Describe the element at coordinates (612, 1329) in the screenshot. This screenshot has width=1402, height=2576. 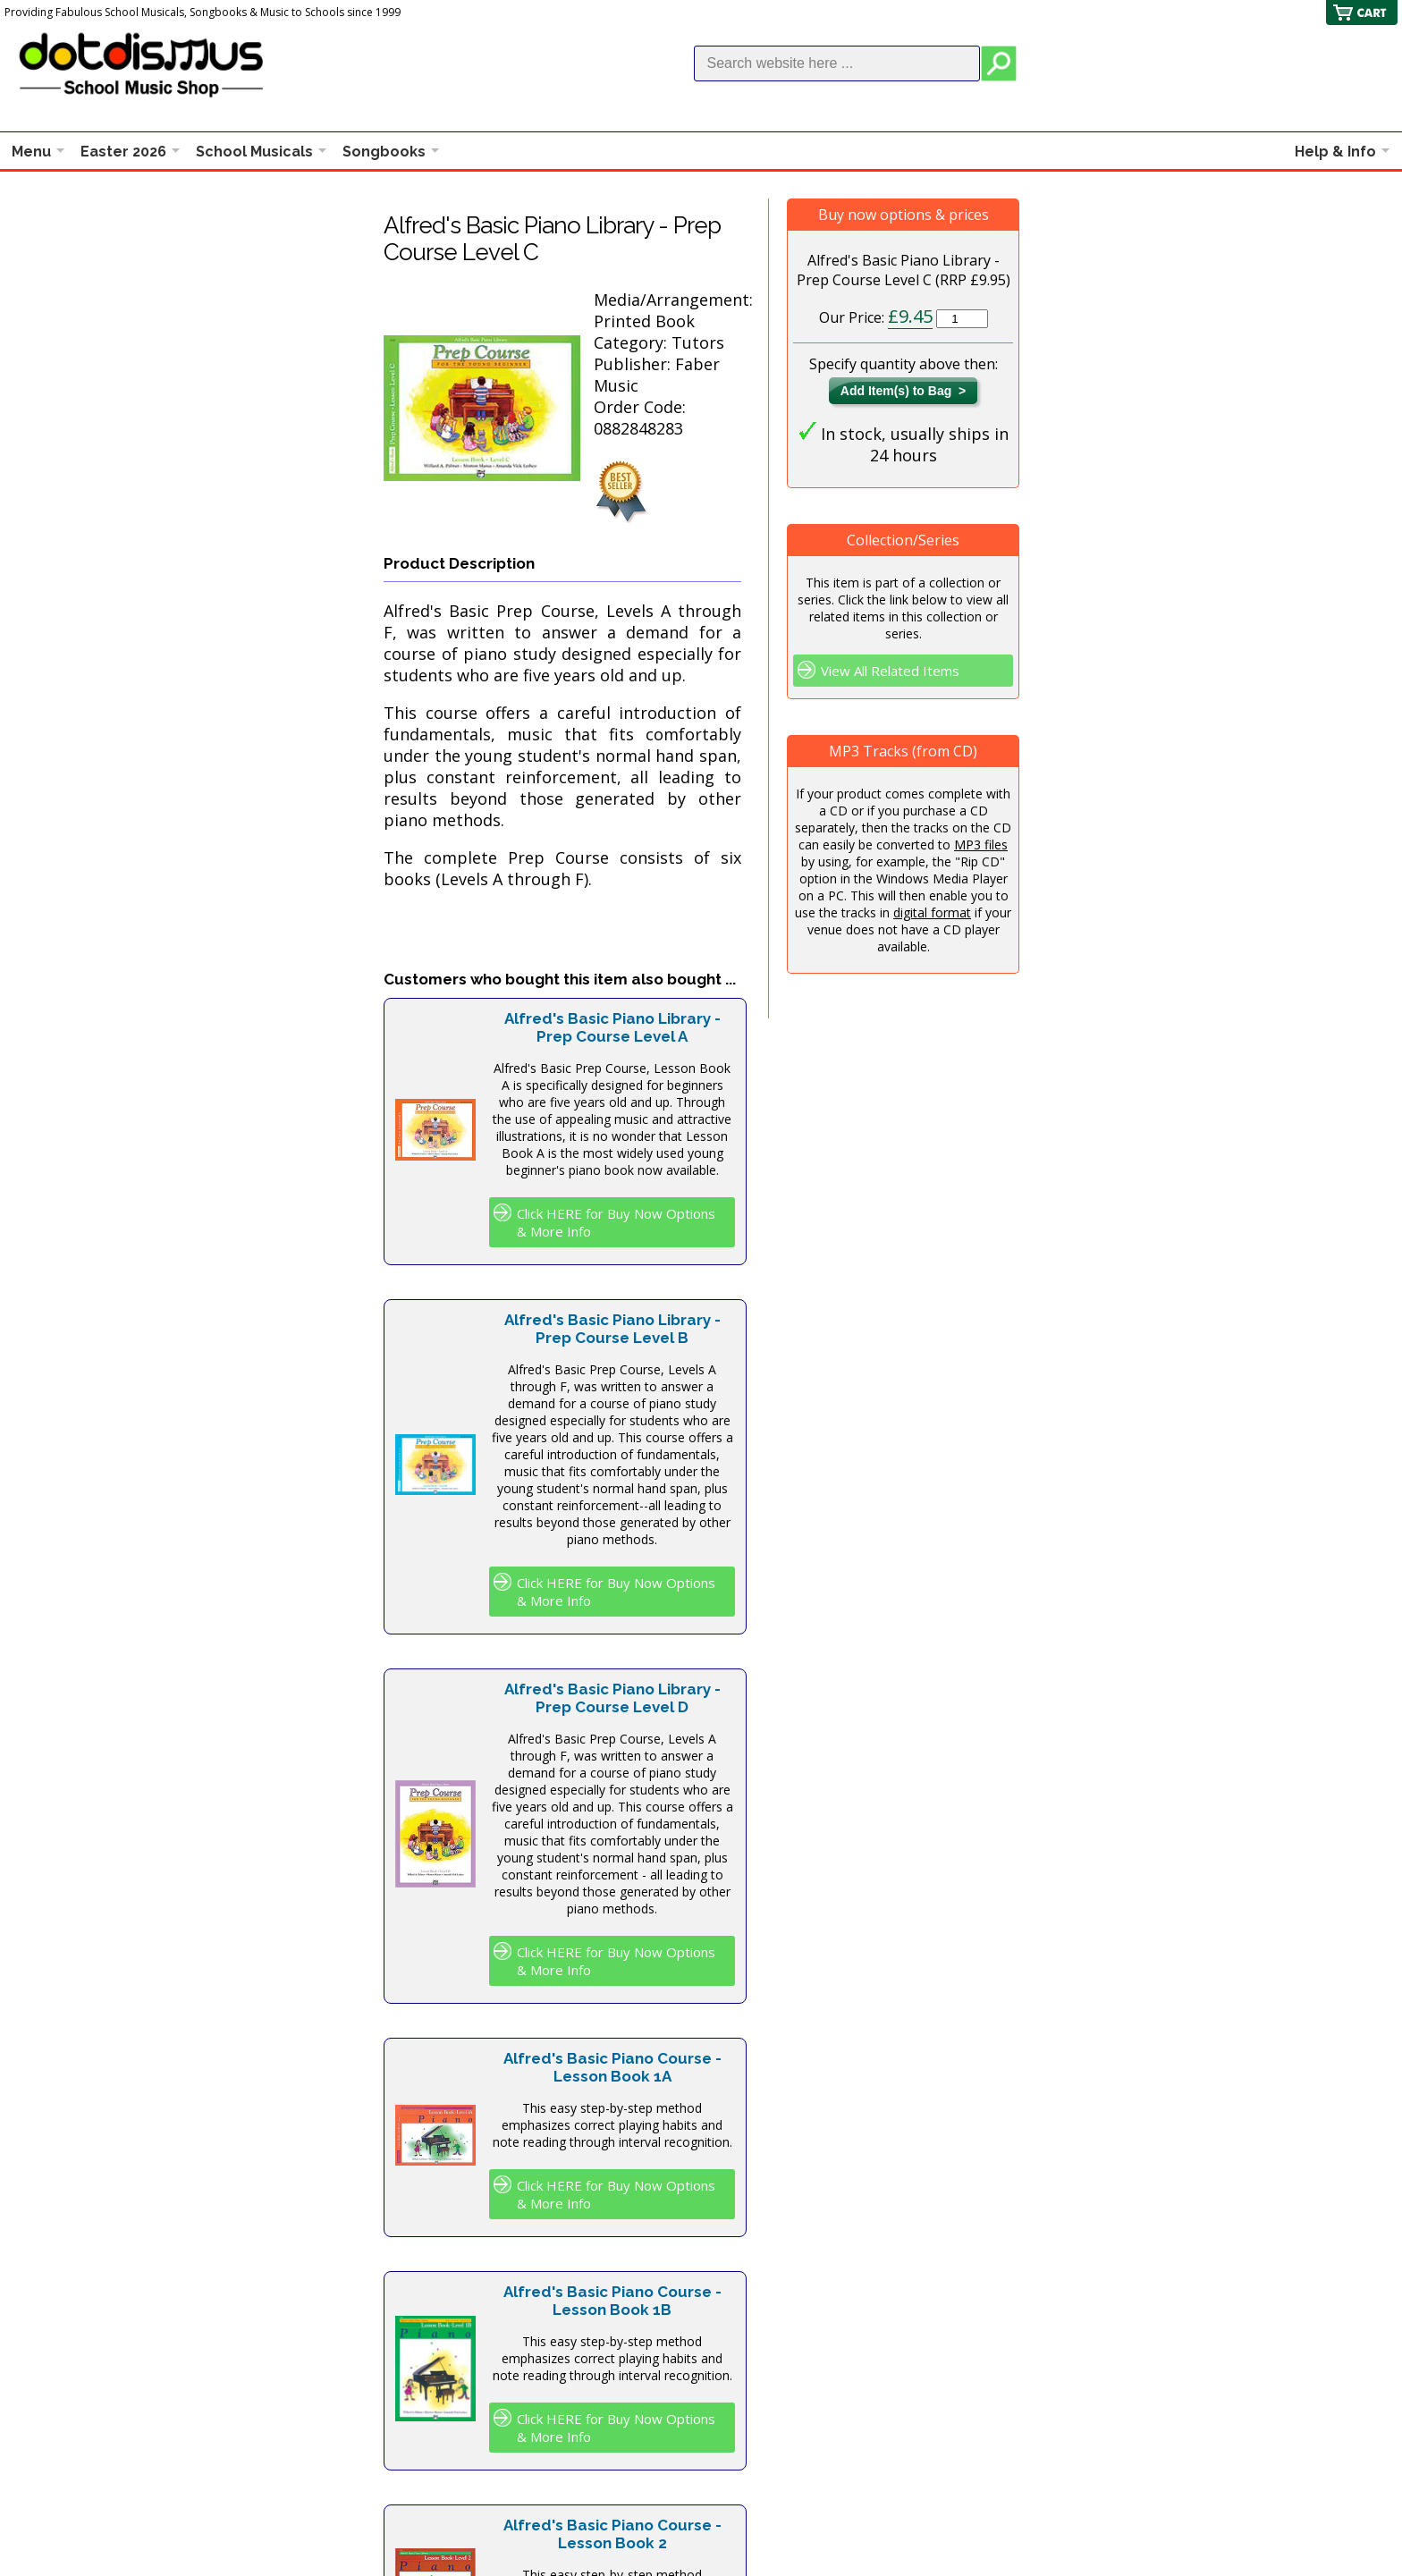
I see `Alfred's Basic Piano Library - Prep Course Level B` at that location.